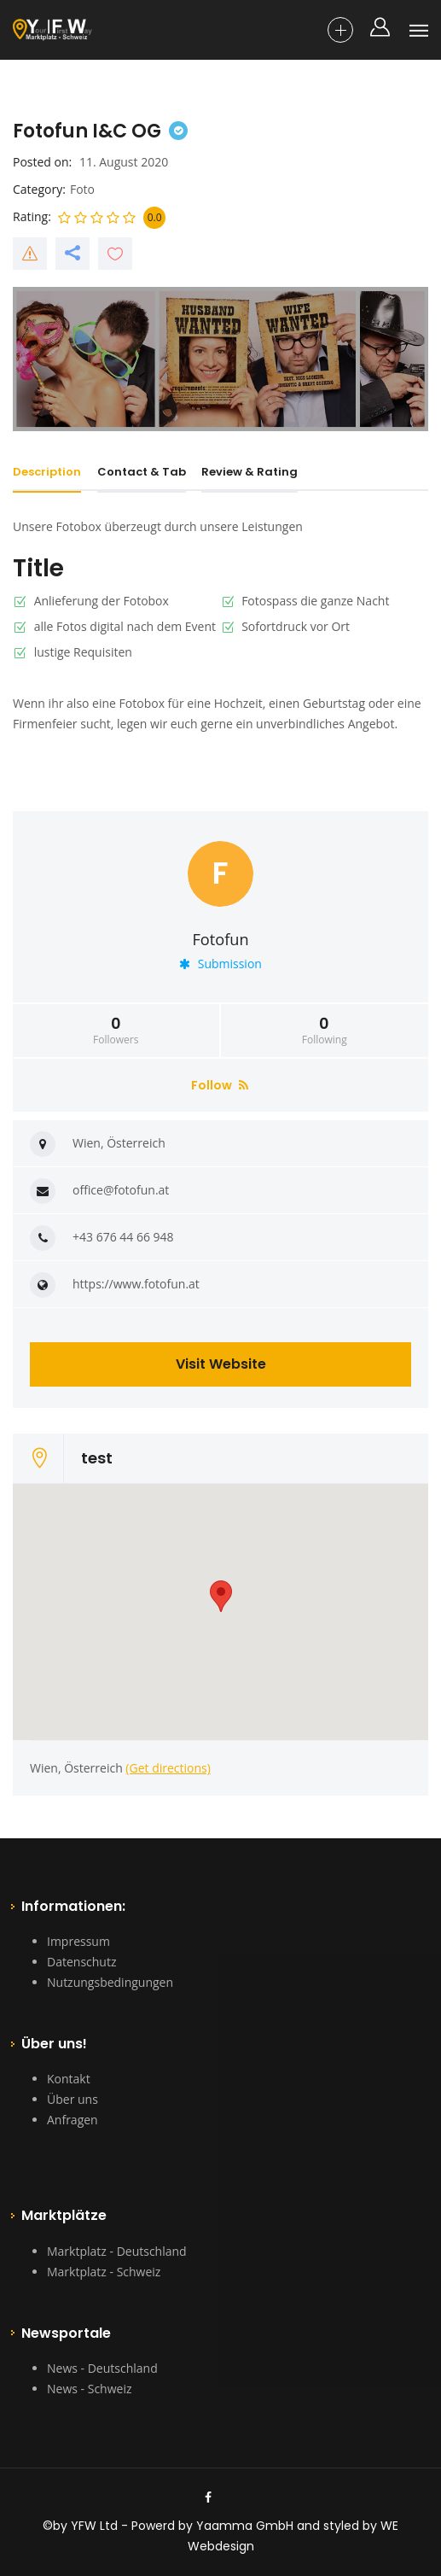  What do you see at coordinates (82, 189) in the screenshot?
I see `Foto` at bounding box center [82, 189].